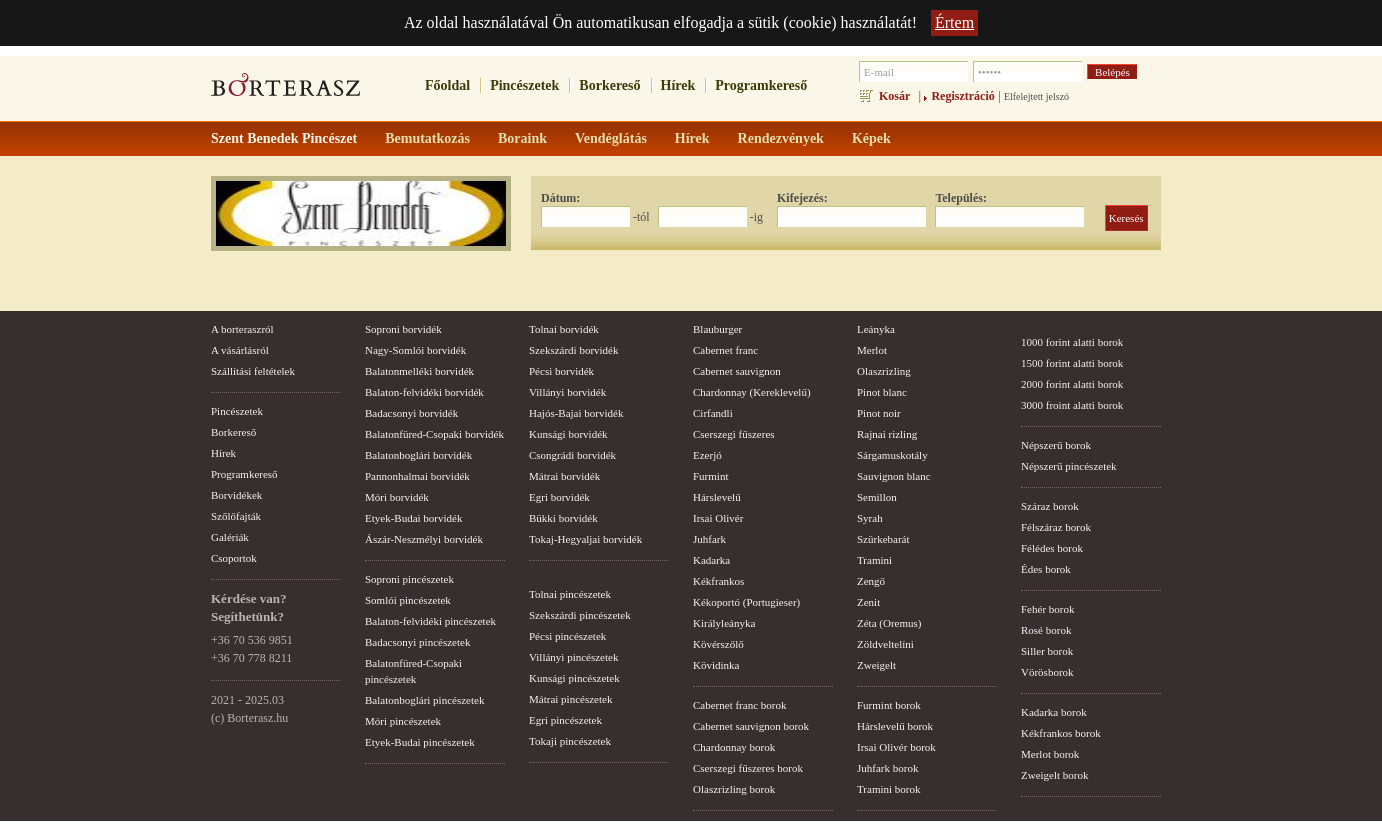 This screenshot has width=1382, height=836. What do you see at coordinates (1036, 96) in the screenshot?
I see `Elfelejtett jelszó` at bounding box center [1036, 96].